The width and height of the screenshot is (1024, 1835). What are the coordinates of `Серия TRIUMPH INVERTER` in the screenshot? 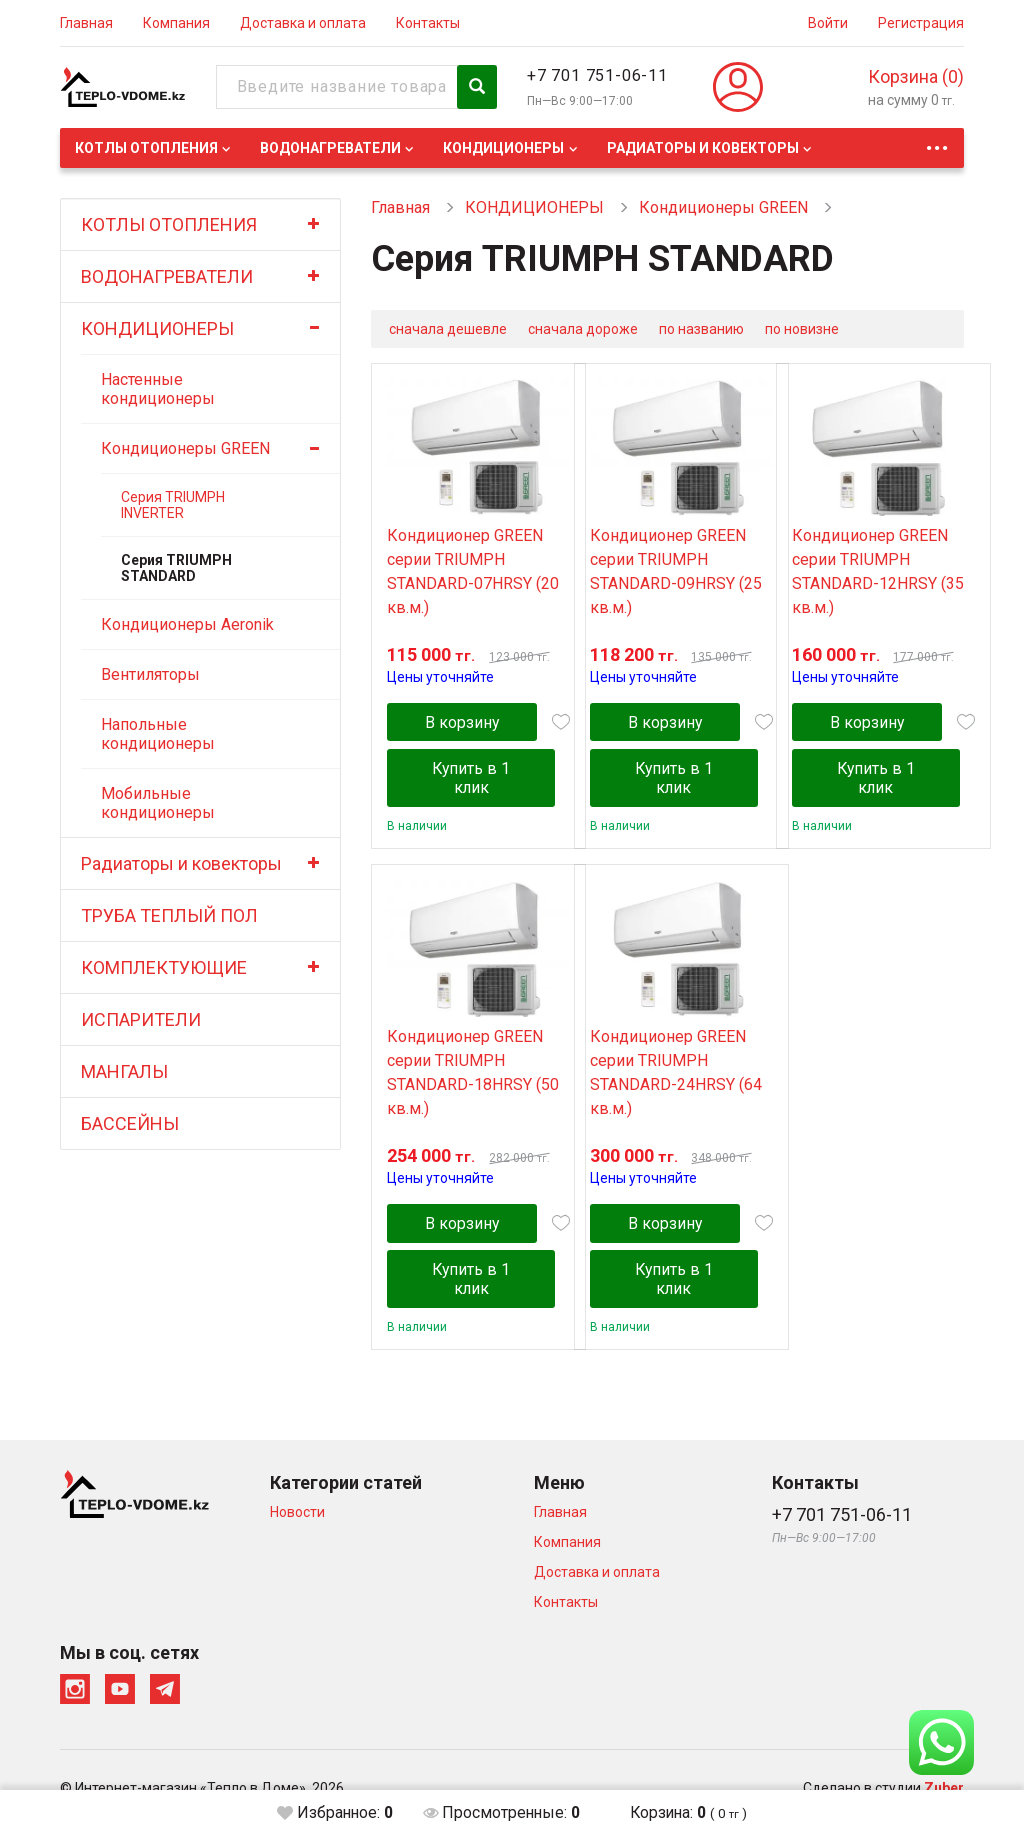 It's located at (173, 505).